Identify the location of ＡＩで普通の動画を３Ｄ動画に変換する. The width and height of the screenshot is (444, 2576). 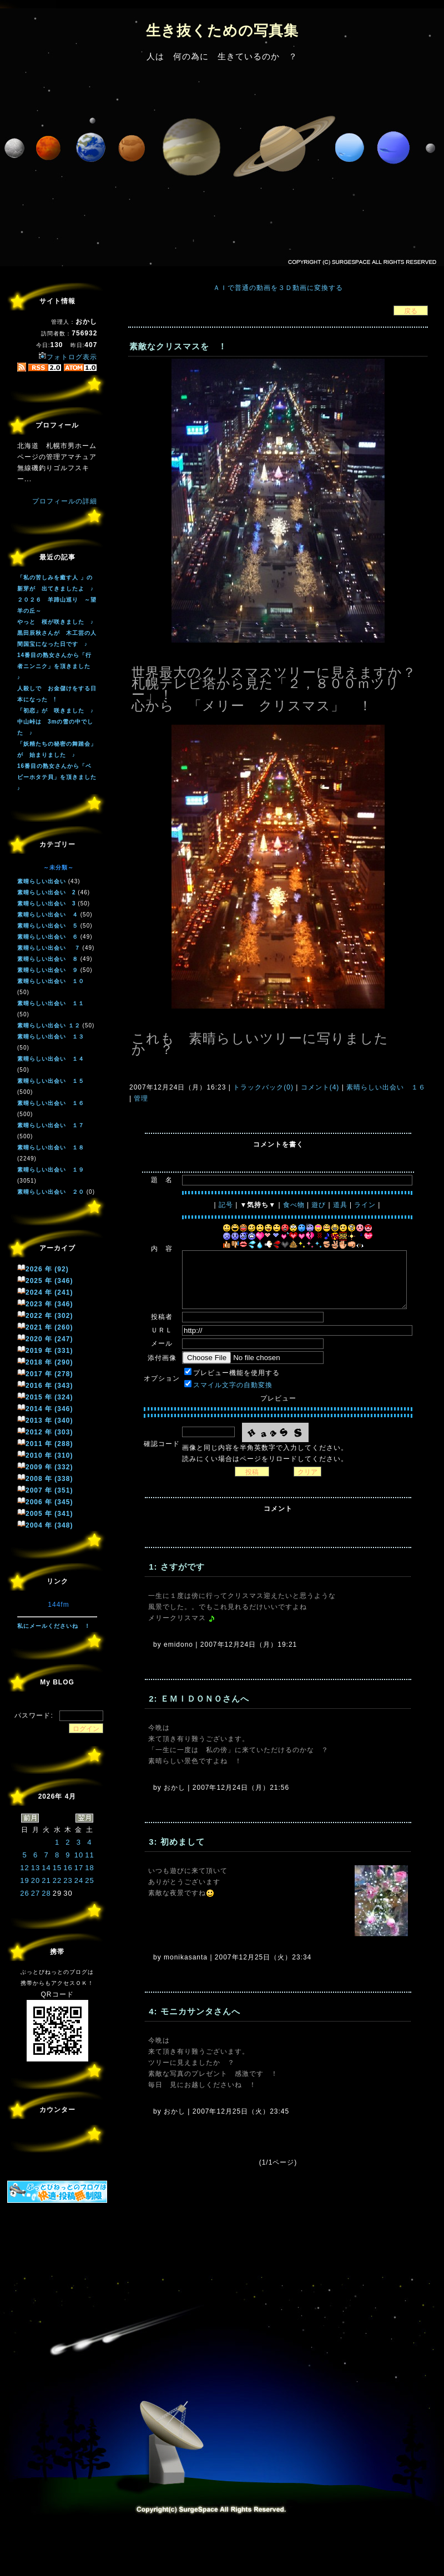
(278, 288).